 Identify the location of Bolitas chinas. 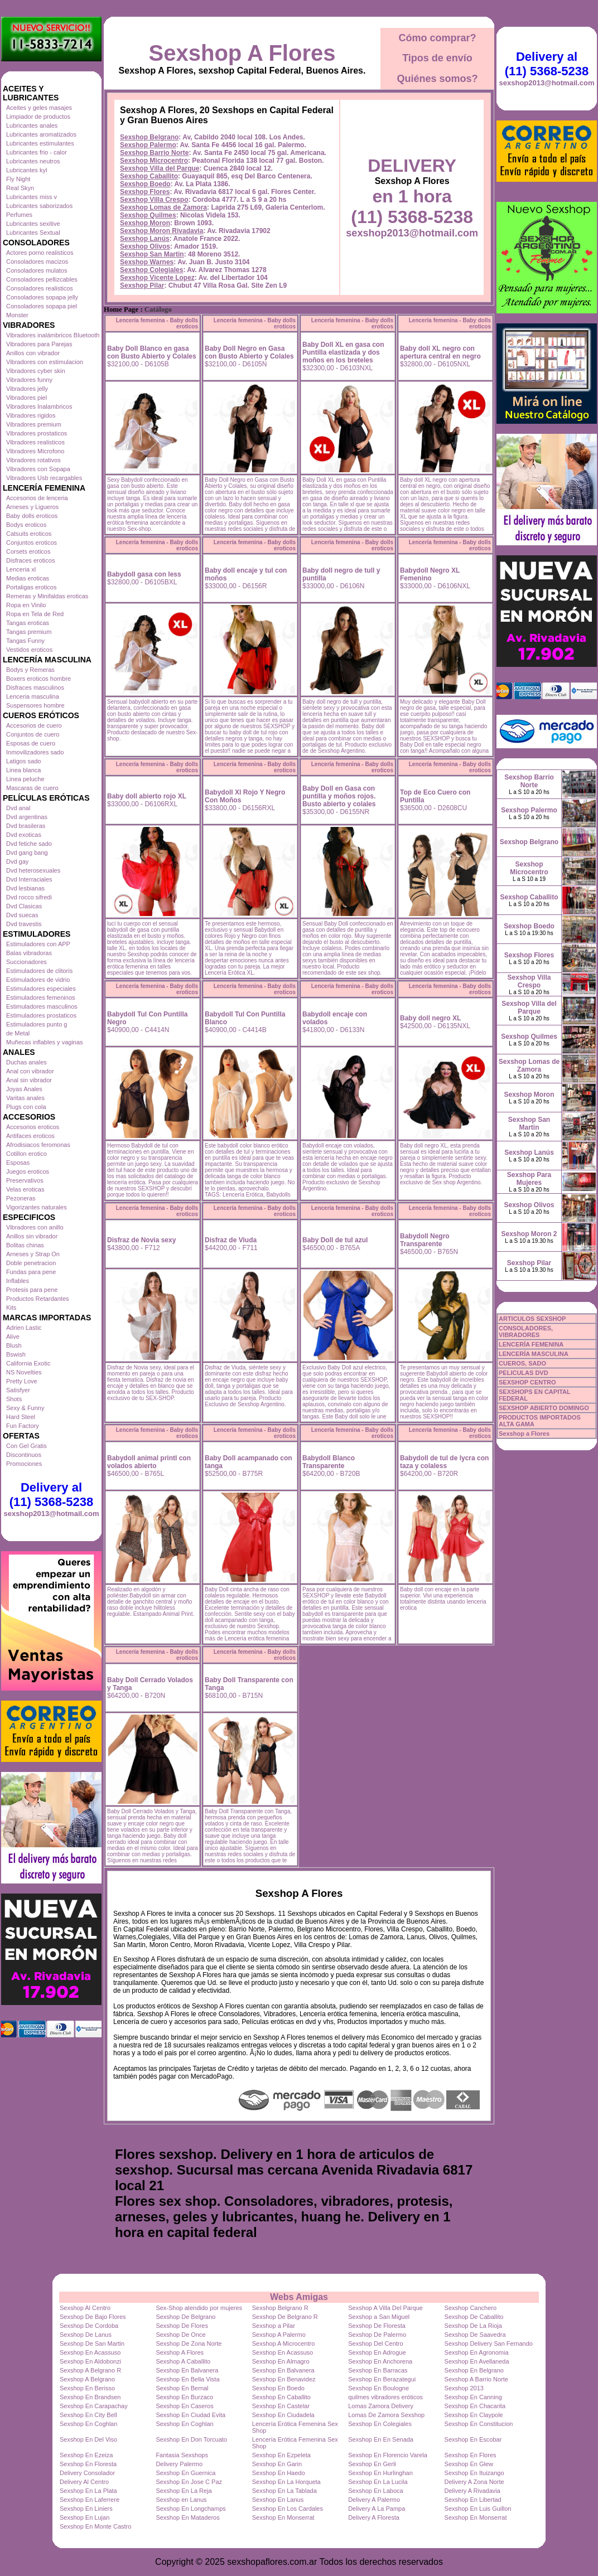
(25, 1245).